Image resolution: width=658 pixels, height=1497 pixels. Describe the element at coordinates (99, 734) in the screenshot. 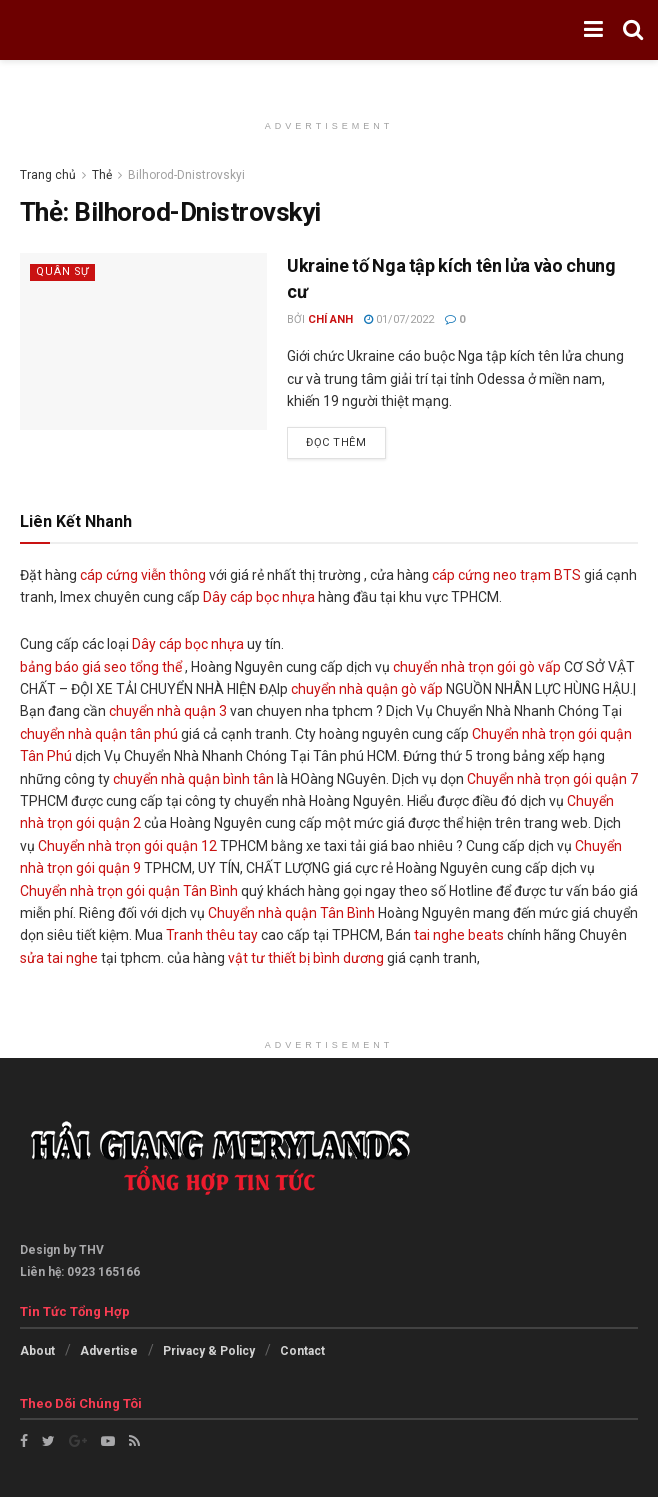

I see `chuyển nhà quận tân phú` at that location.